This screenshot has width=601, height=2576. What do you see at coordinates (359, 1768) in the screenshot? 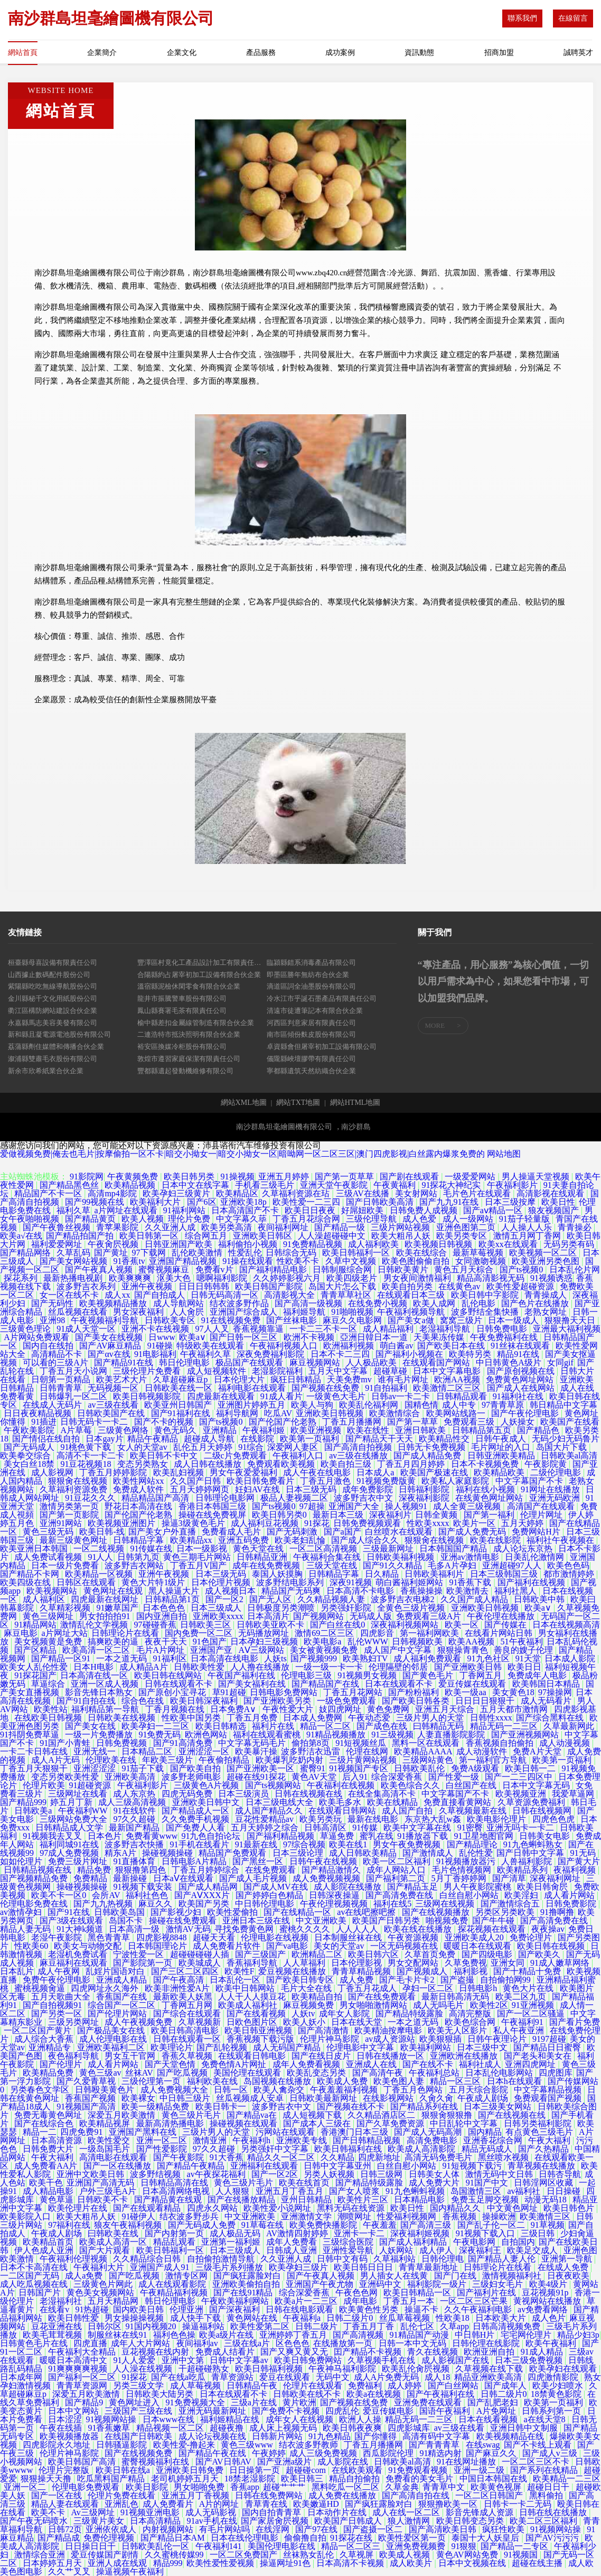
I see `91视频国产专区` at bounding box center [359, 1768].